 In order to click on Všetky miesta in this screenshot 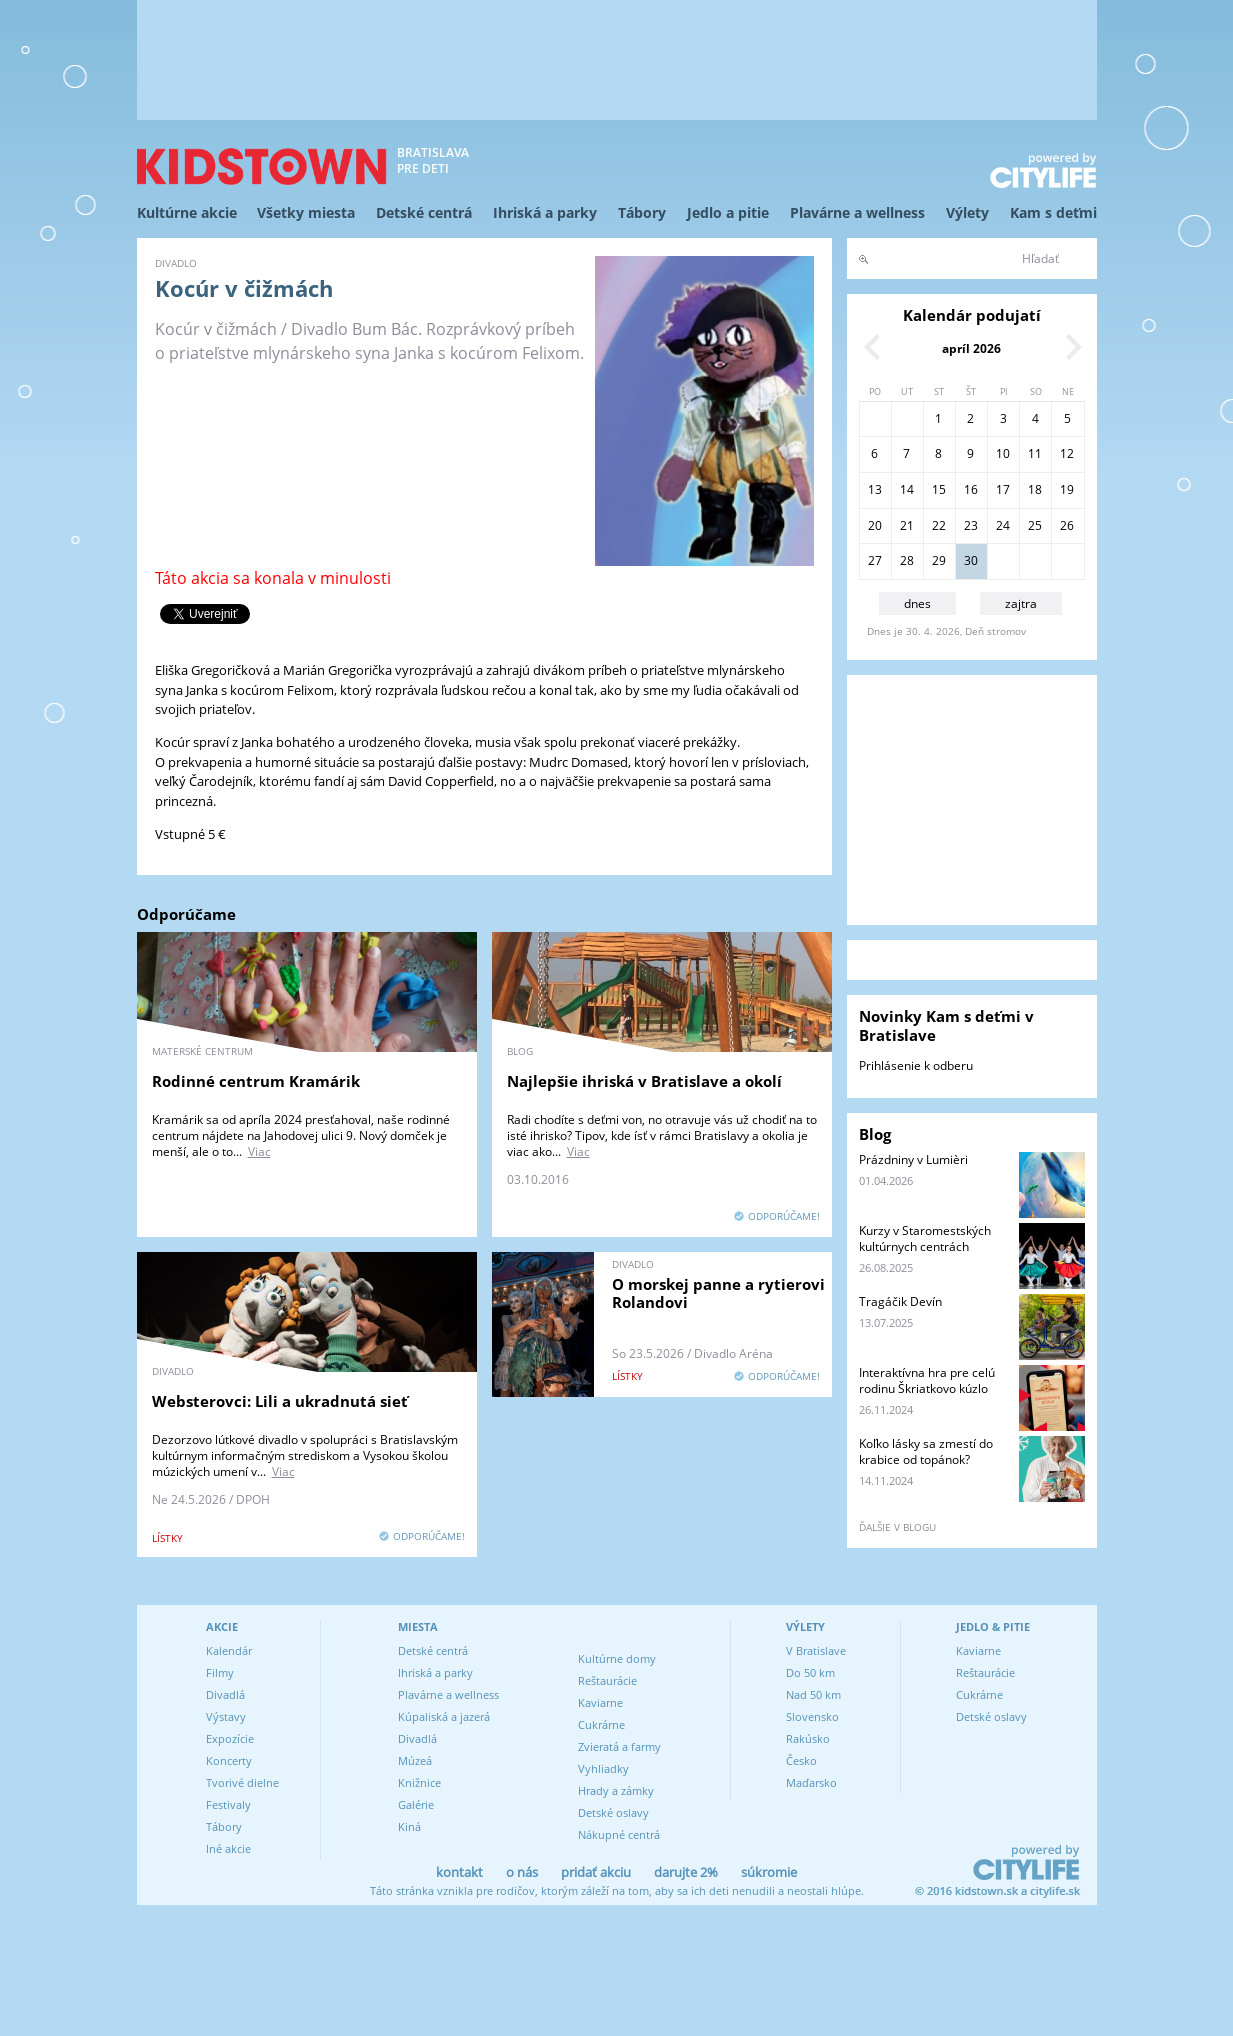, I will do `click(306, 212)`.